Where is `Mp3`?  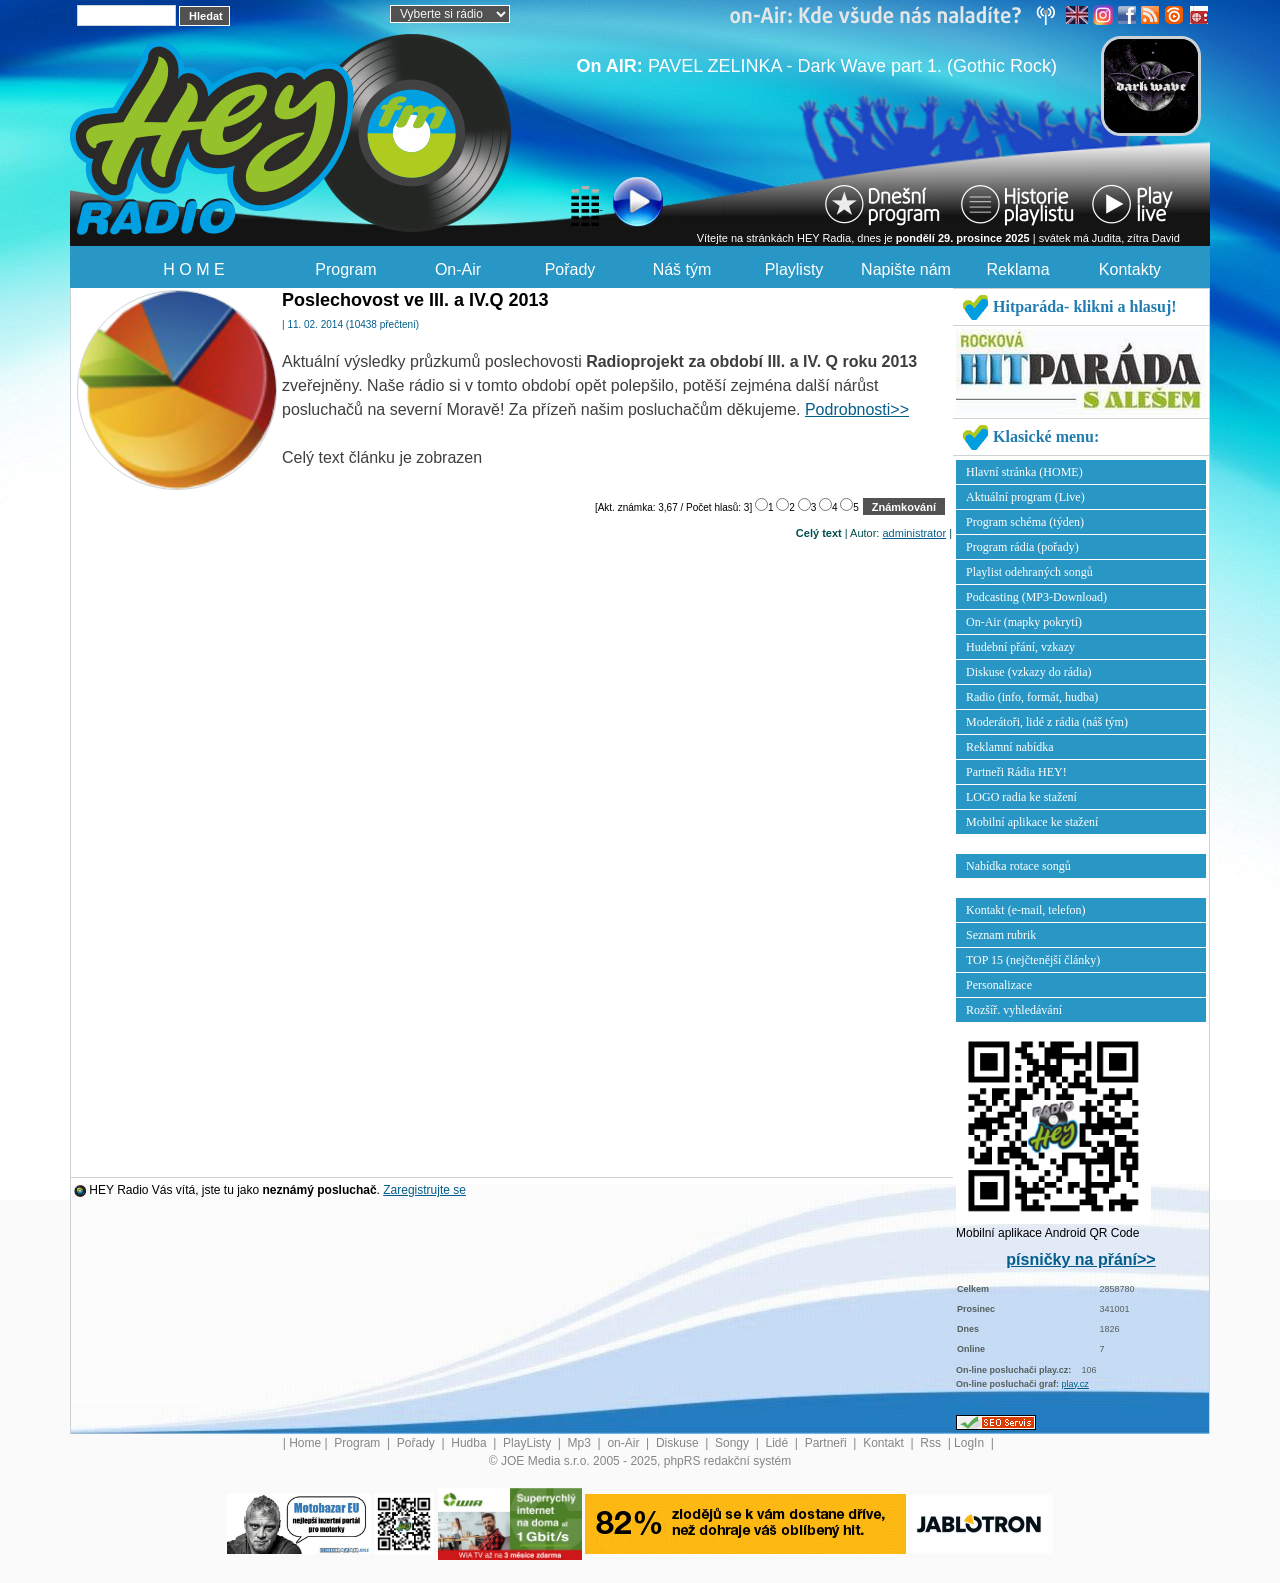 Mp3 is located at coordinates (581, 1443).